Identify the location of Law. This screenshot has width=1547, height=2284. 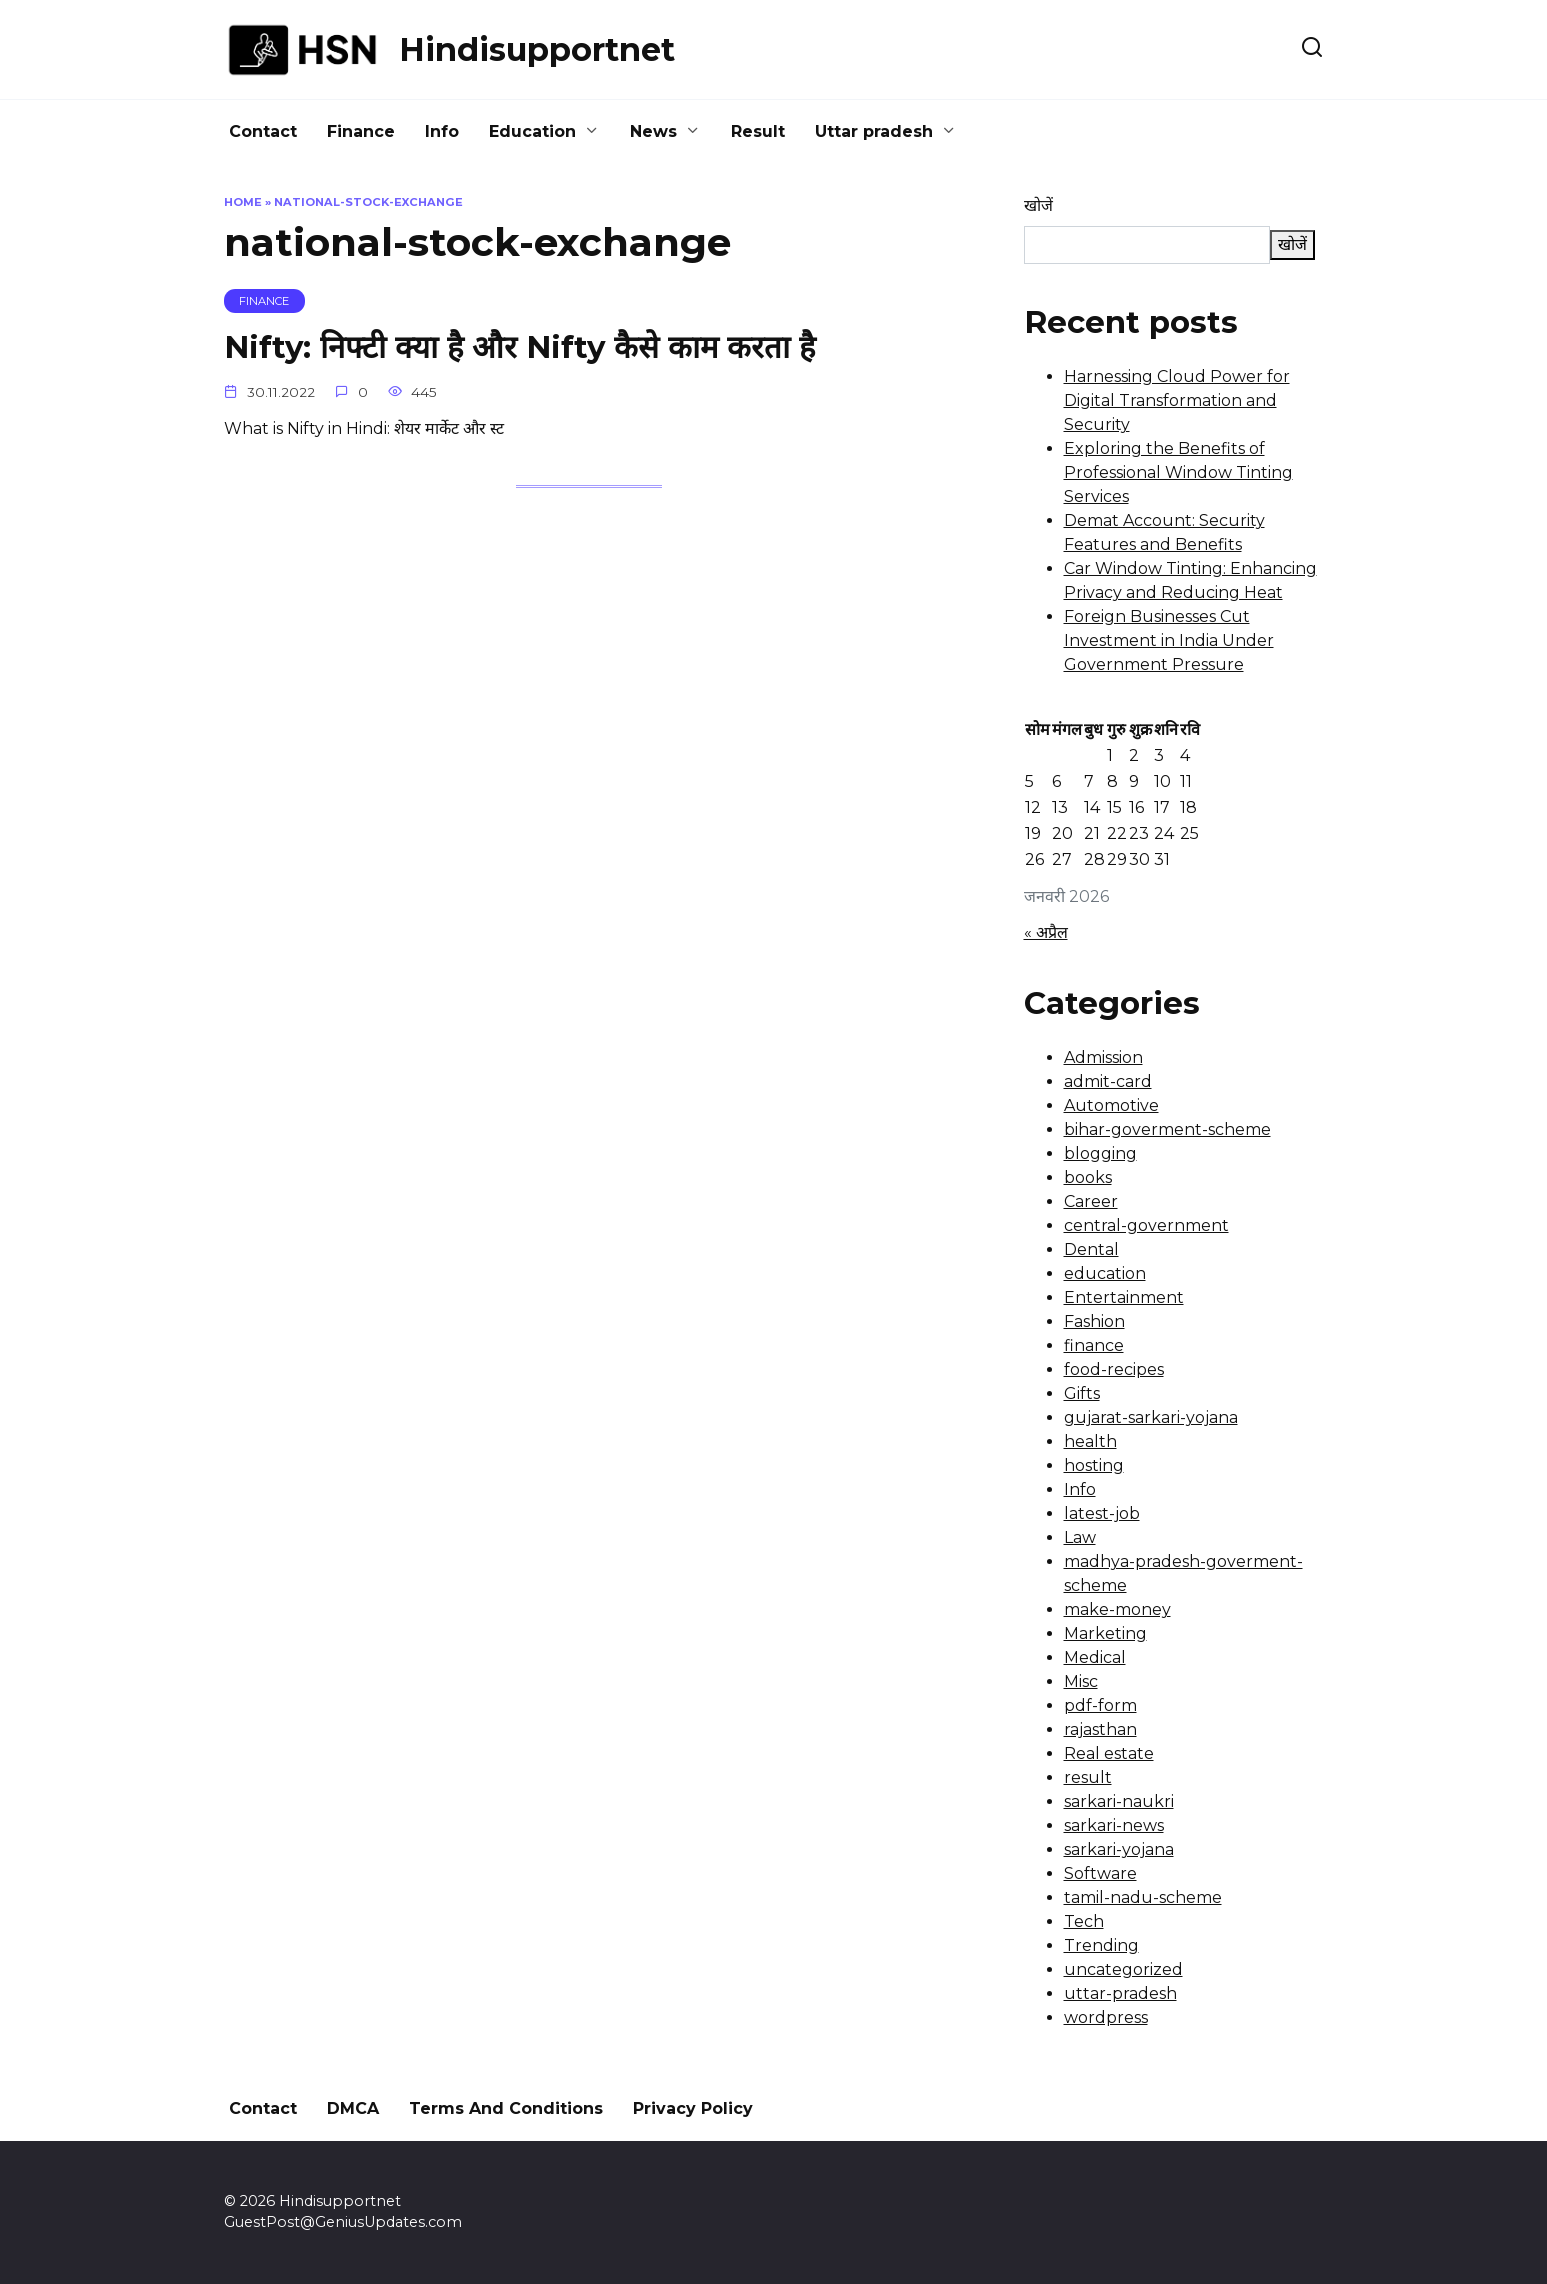
(1080, 1537).